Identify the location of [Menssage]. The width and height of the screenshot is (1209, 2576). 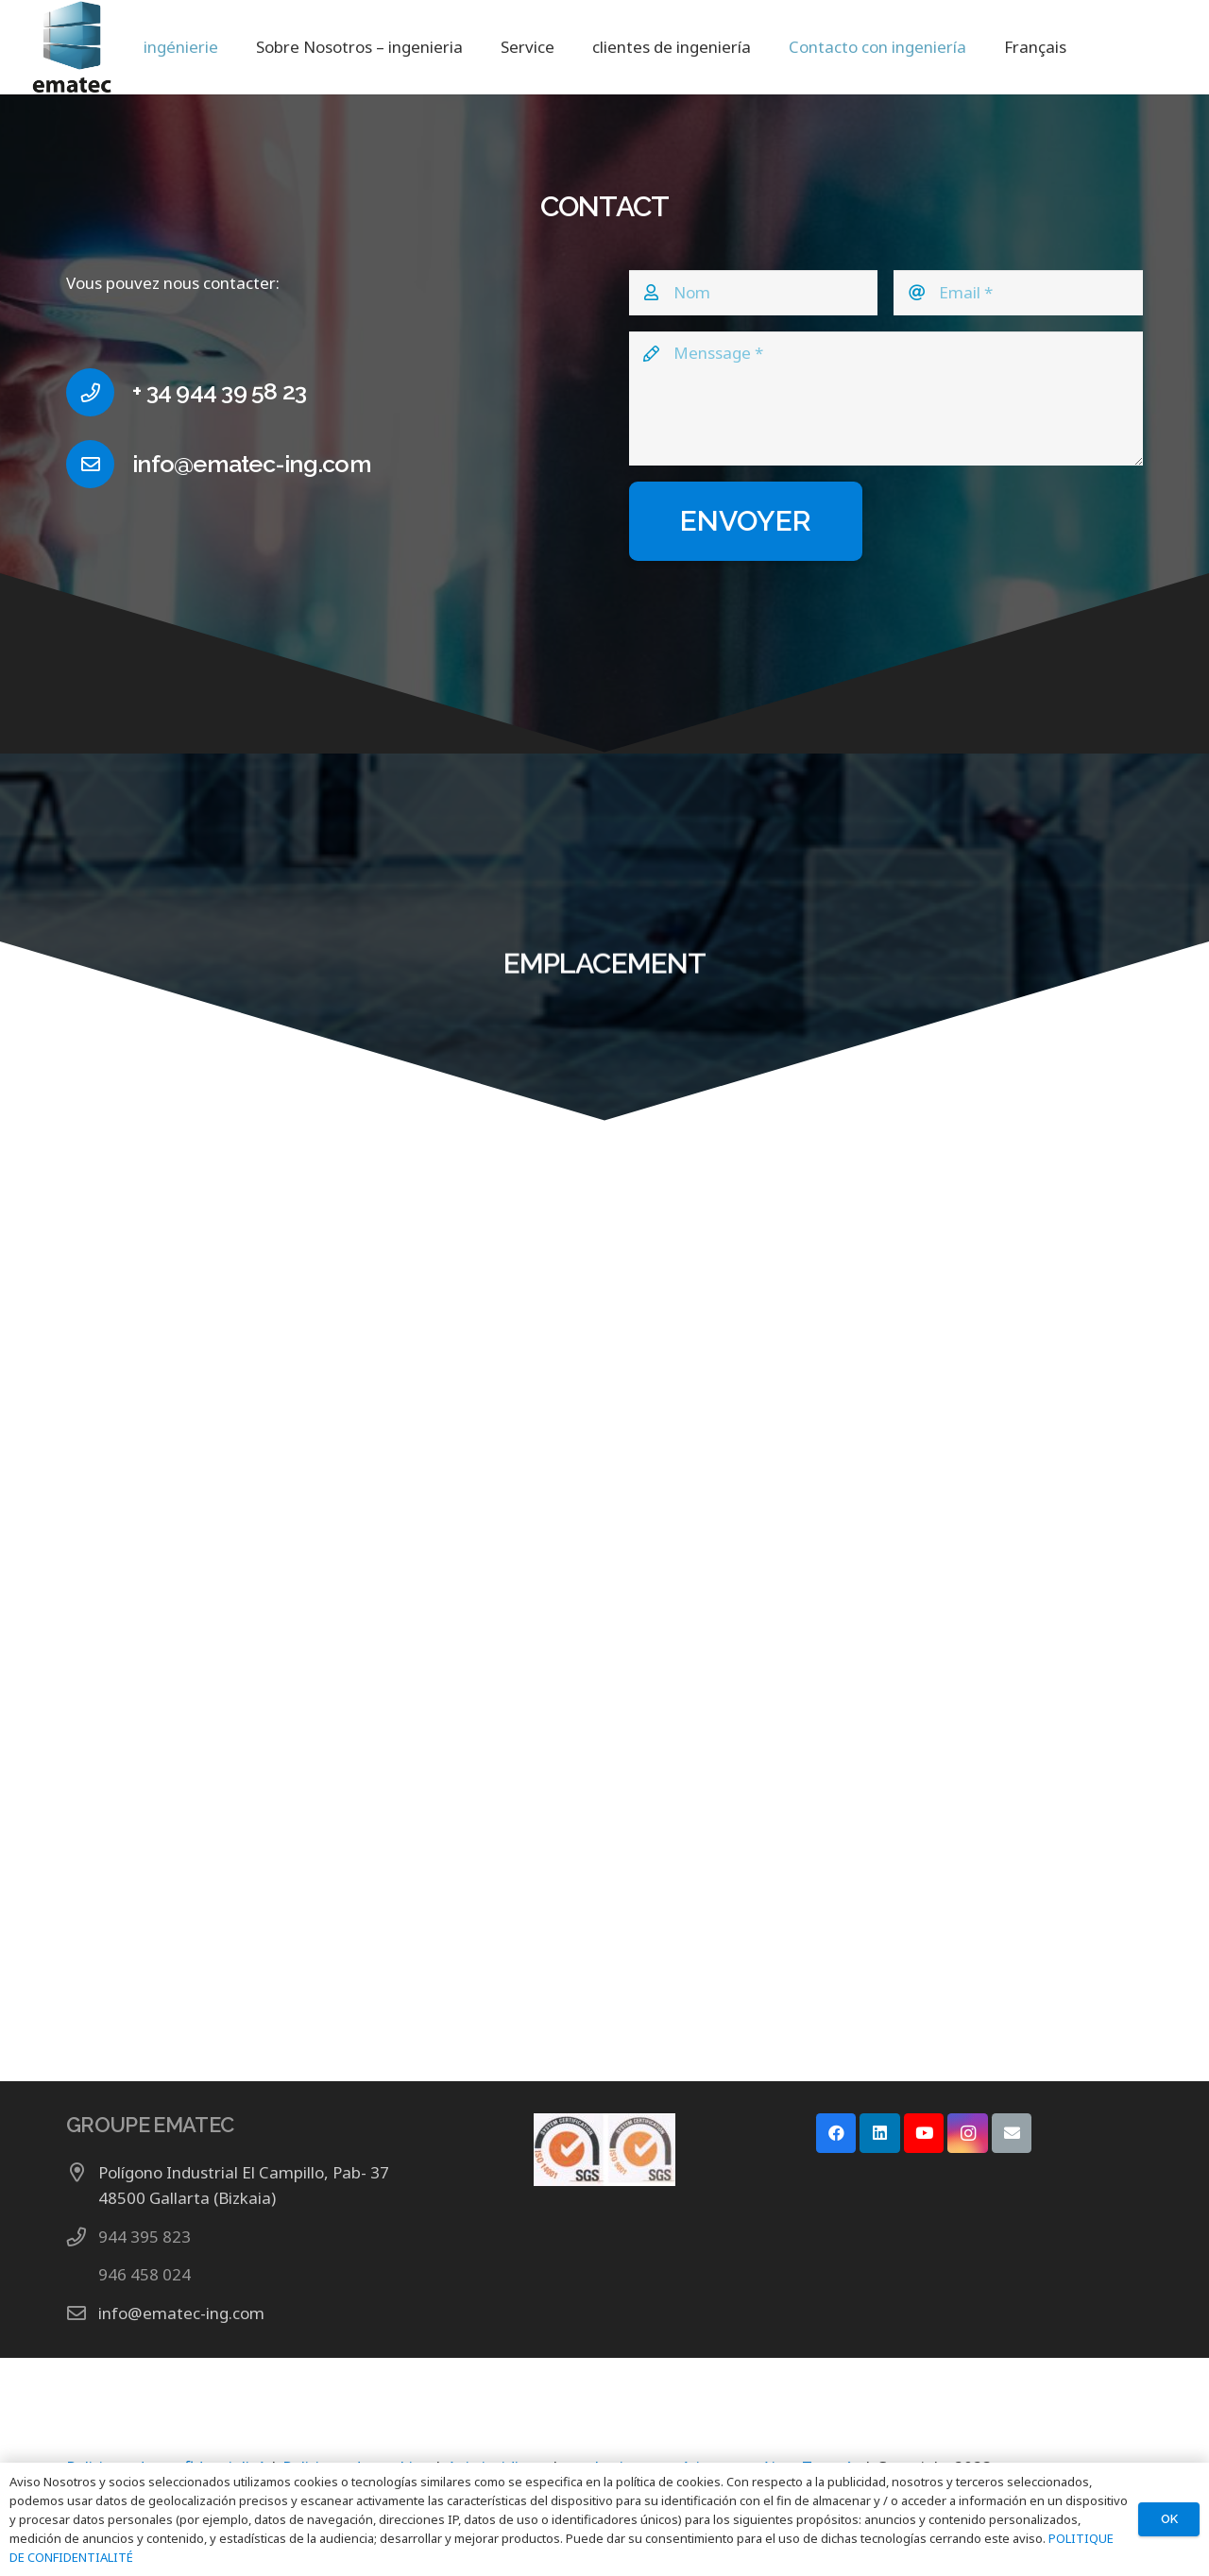
(886, 398).